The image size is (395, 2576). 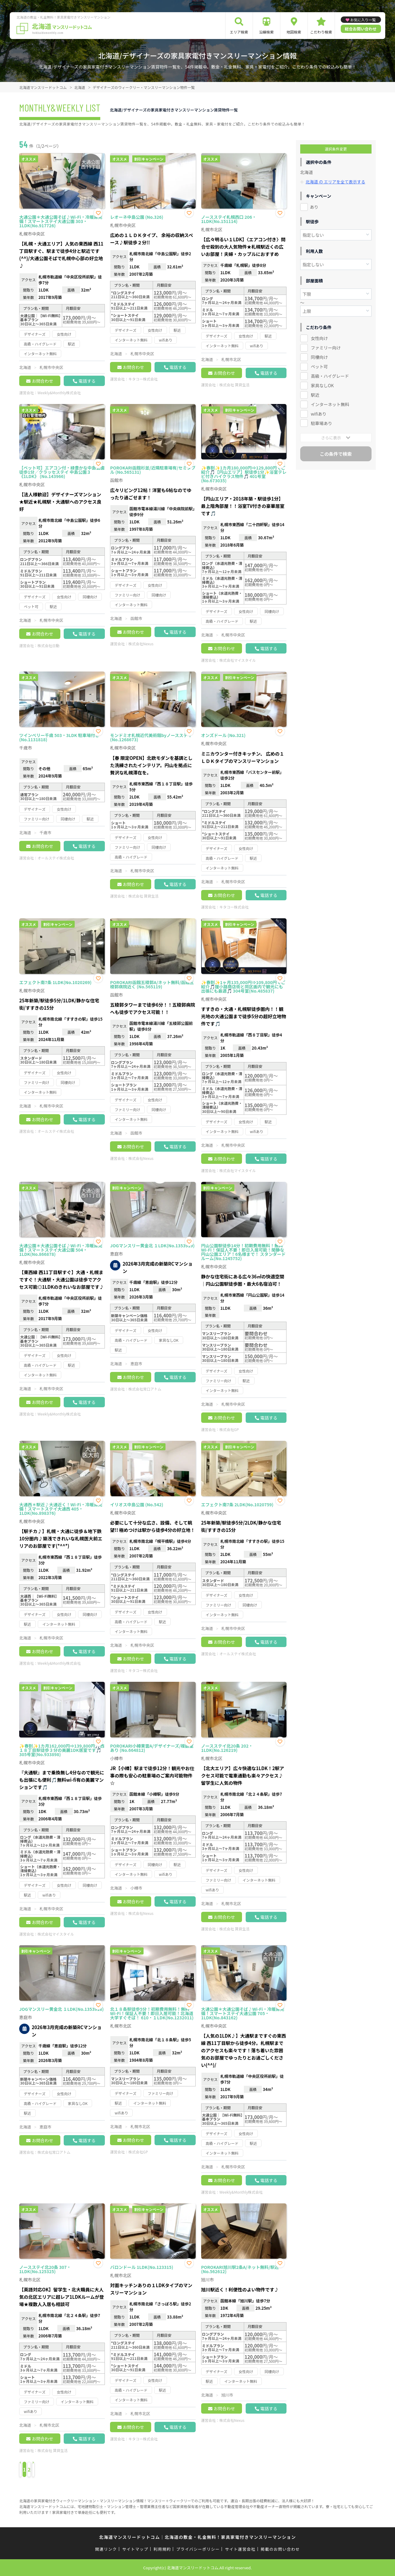 What do you see at coordinates (322, 385) in the screenshot?
I see `家具なしOK` at bounding box center [322, 385].